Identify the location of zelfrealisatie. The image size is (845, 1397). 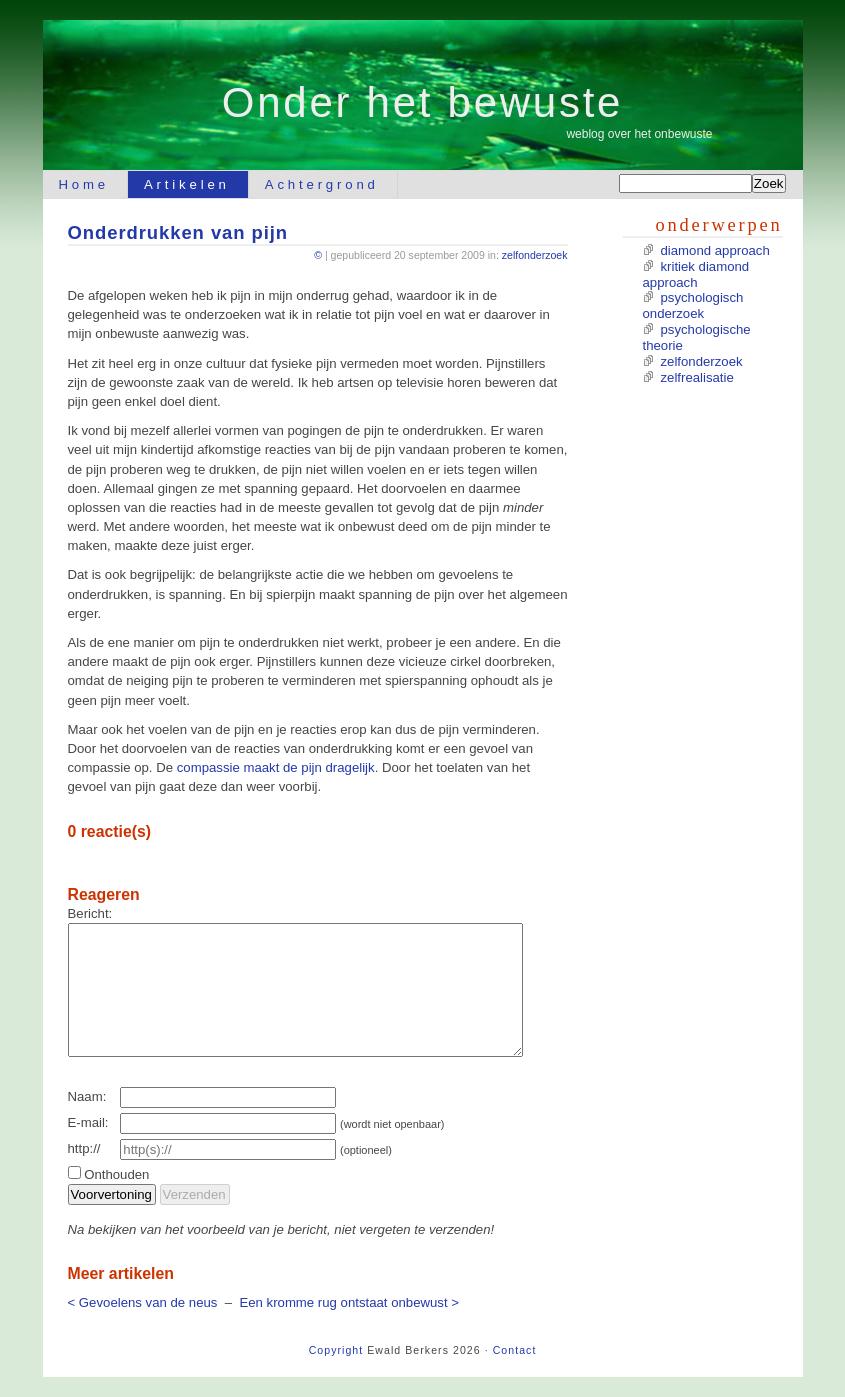
(697, 377).